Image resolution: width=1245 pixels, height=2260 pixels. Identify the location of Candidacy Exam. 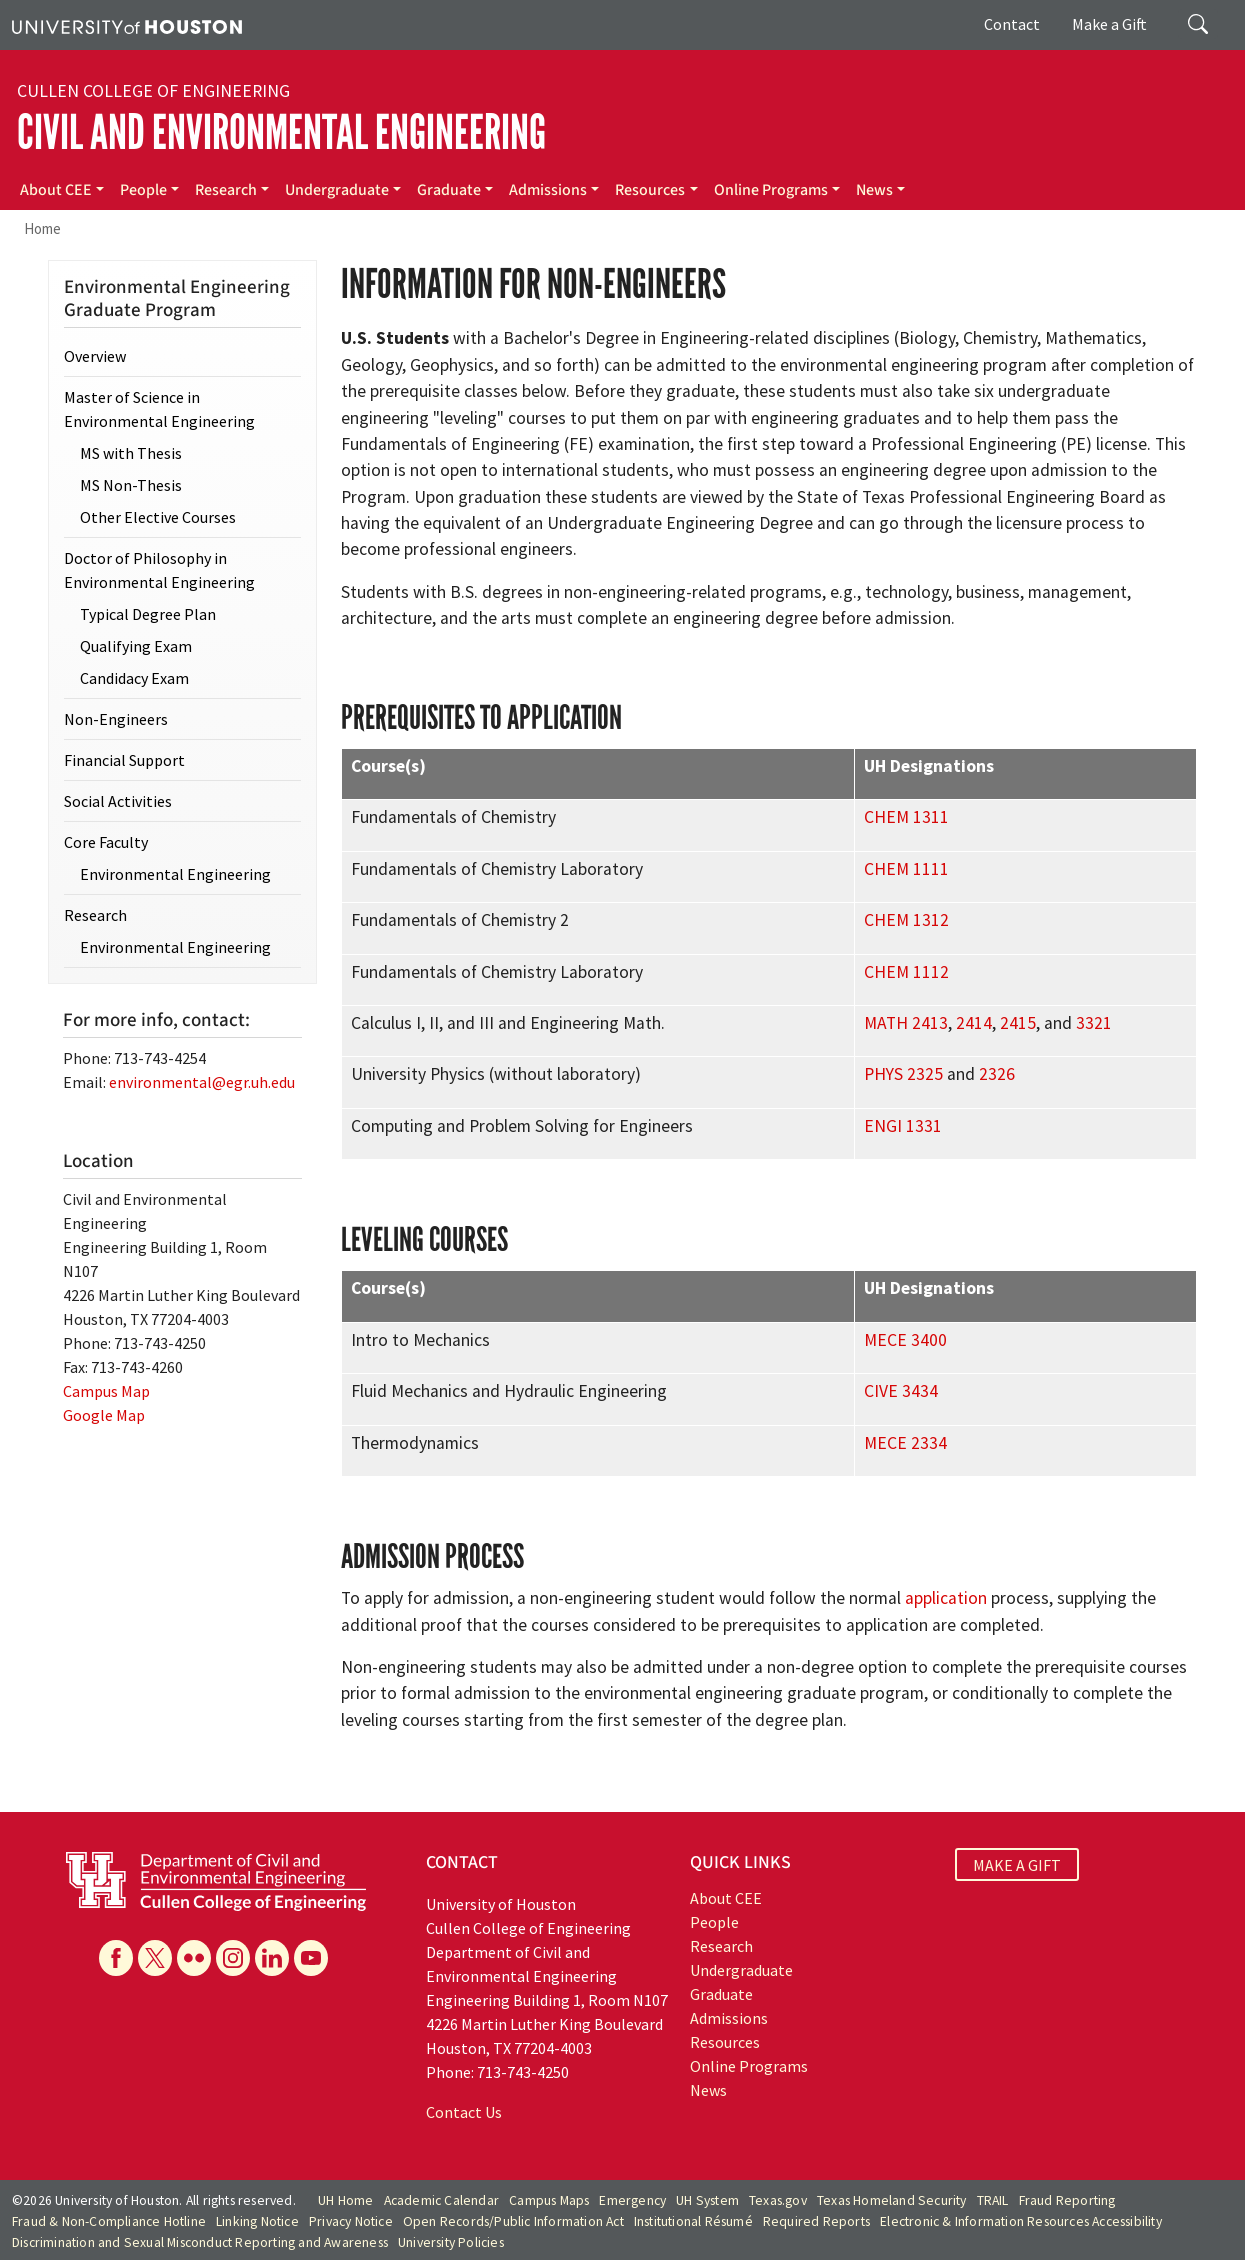
(134, 678).